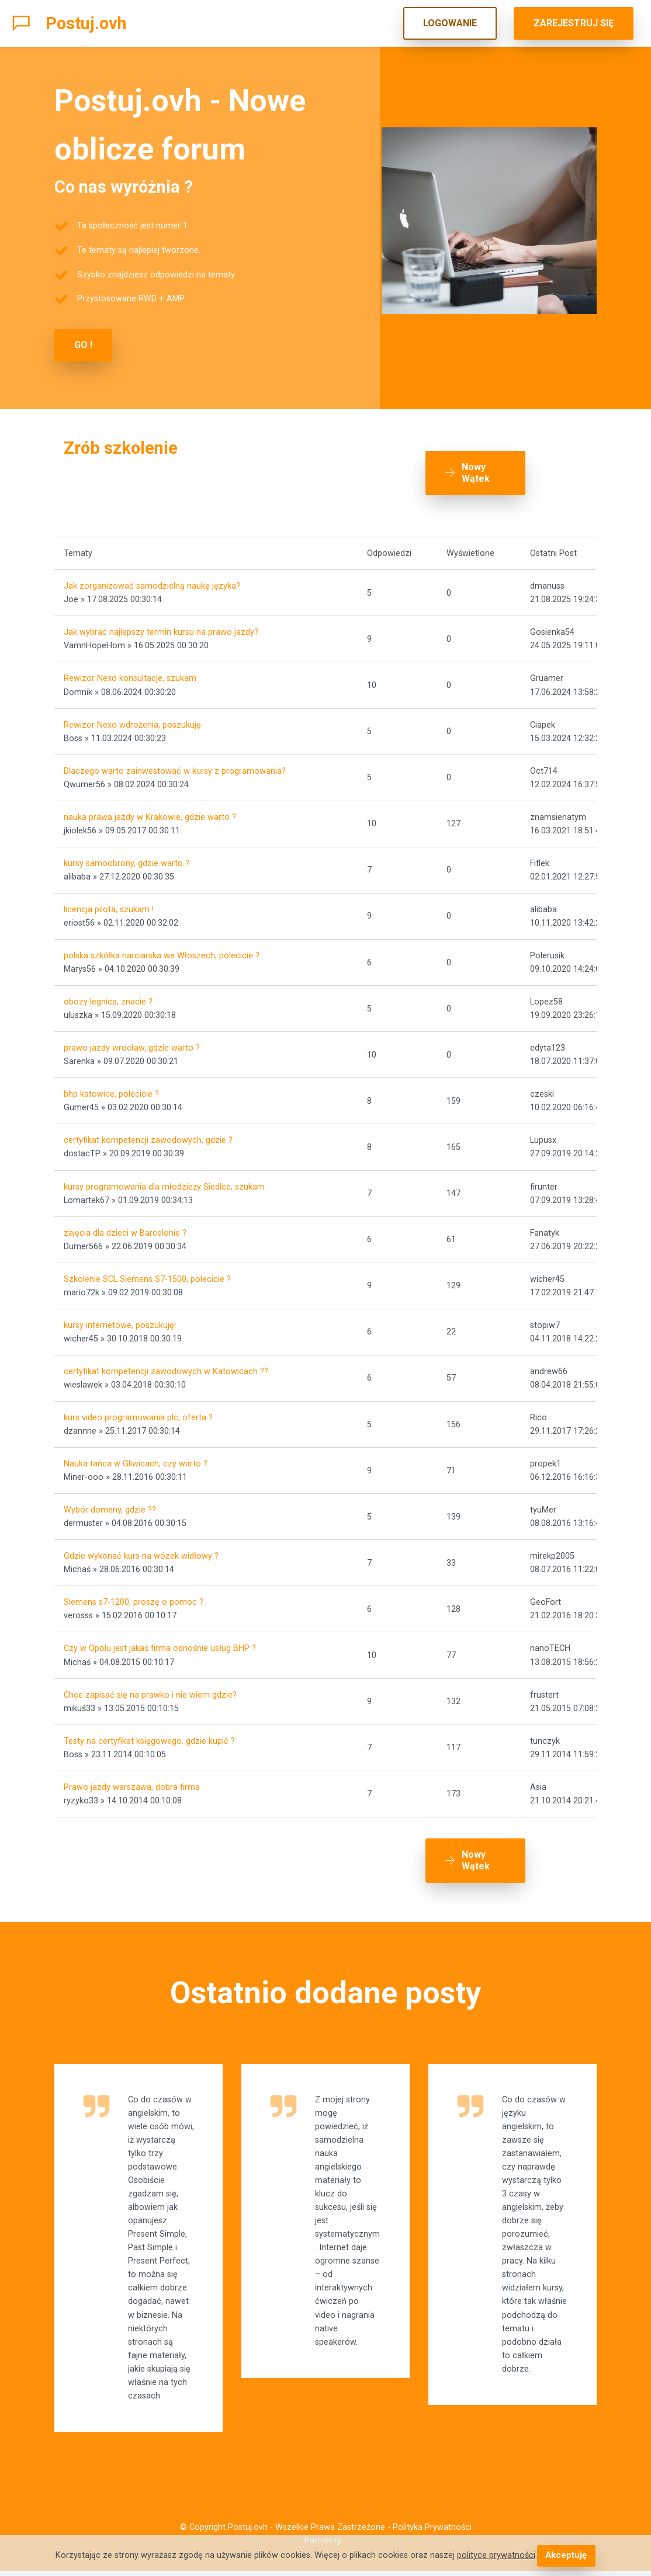  Describe the element at coordinates (149, 1736) in the screenshot. I see `Testy na certyfikat księgowego, gdzie kupić ?` at that location.